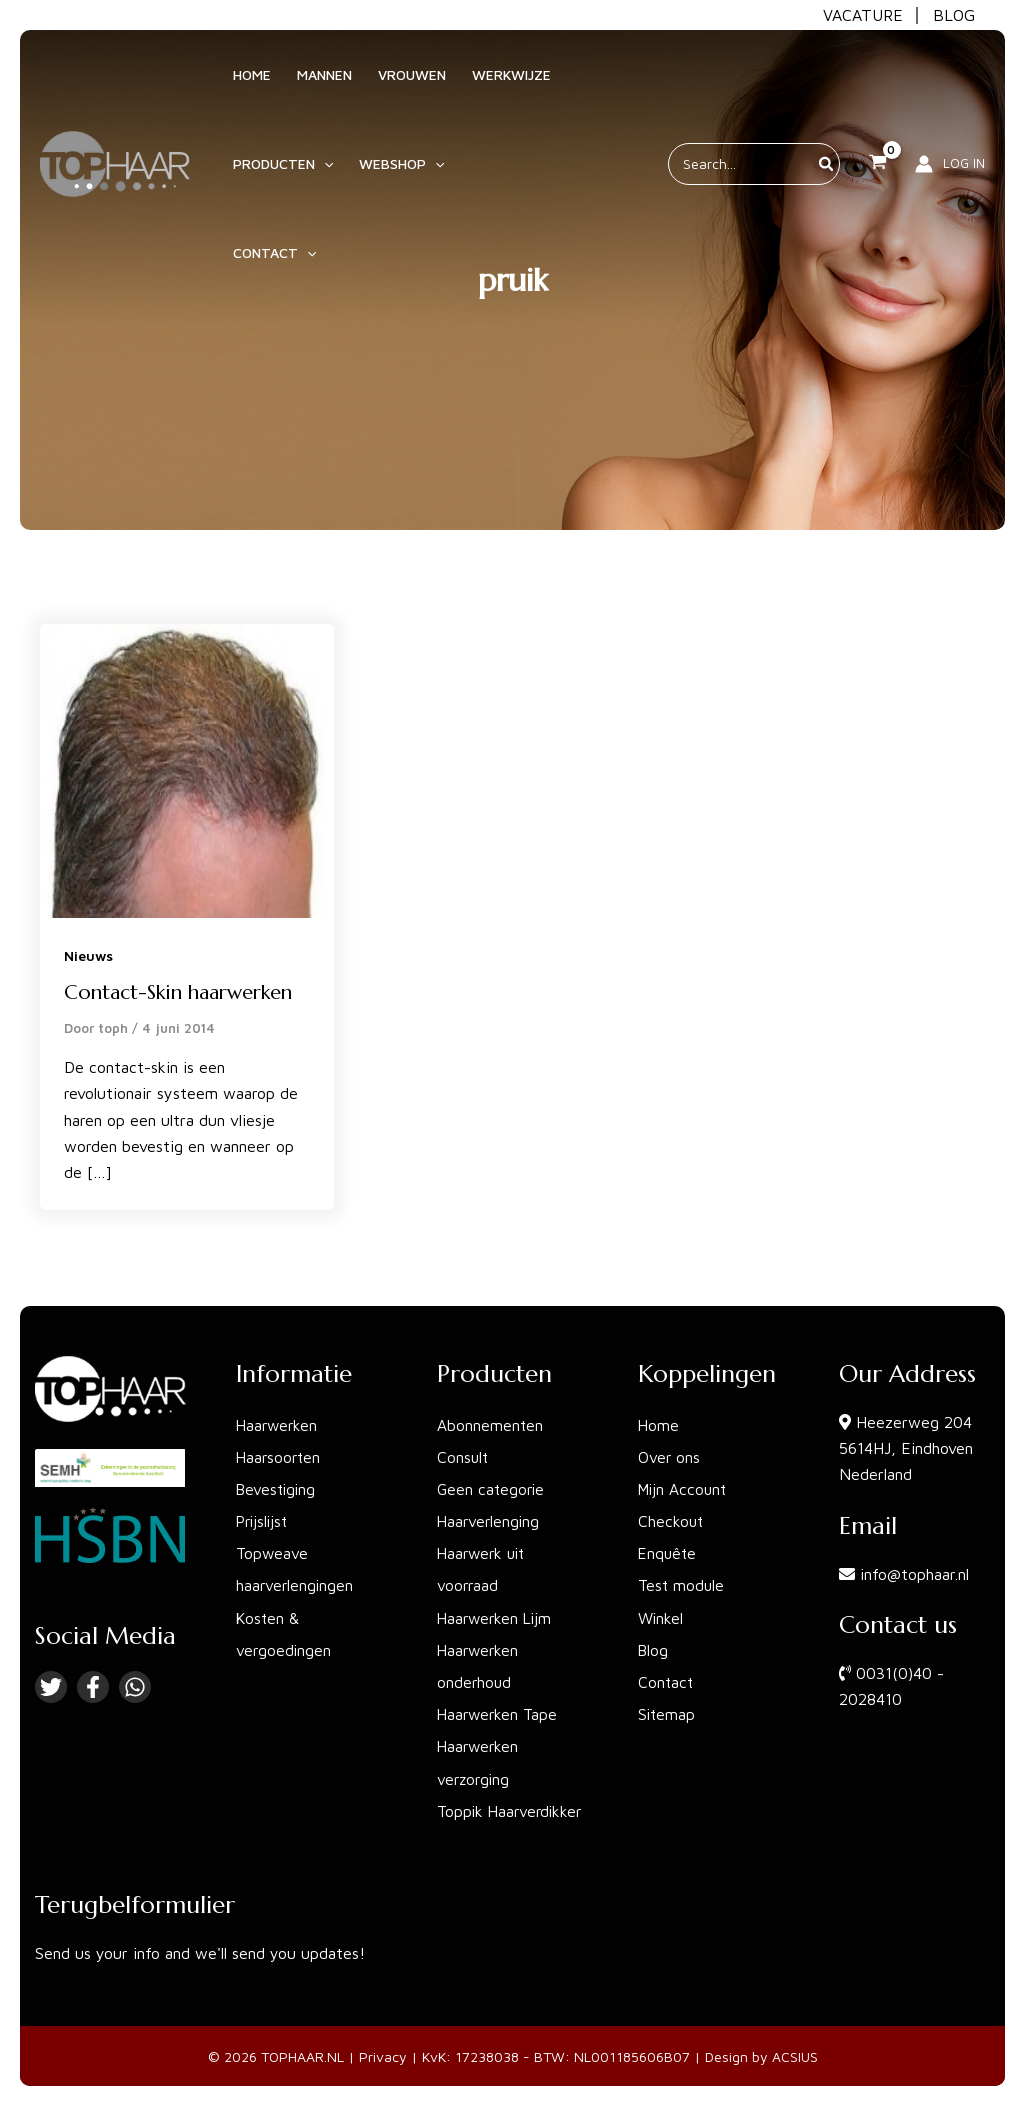  What do you see at coordinates (492, 1489) in the screenshot?
I see `Geen categorie` at bounding box center [492, 1489].